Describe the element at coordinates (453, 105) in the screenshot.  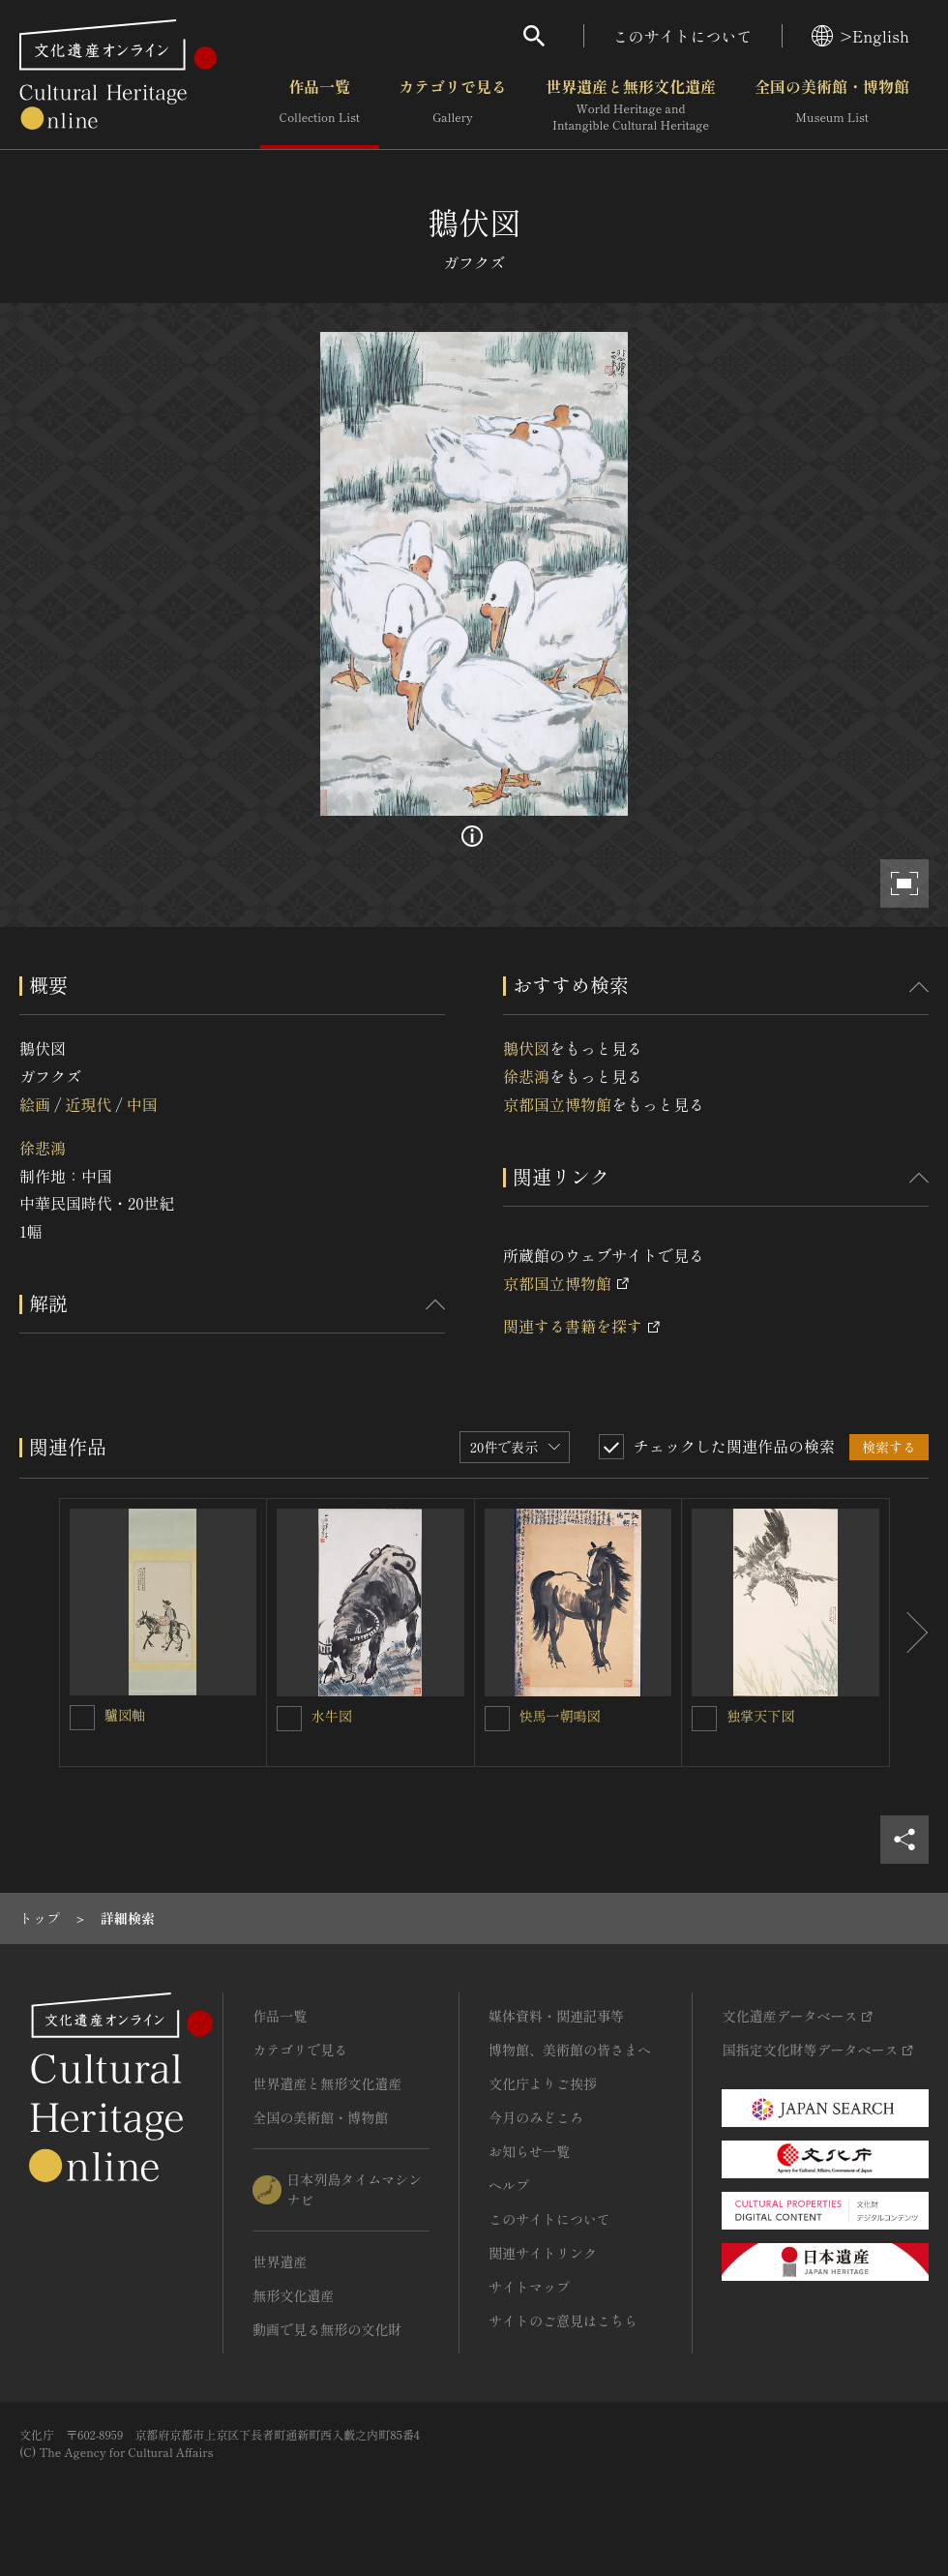
I see `カテゴリで見る` at that location.